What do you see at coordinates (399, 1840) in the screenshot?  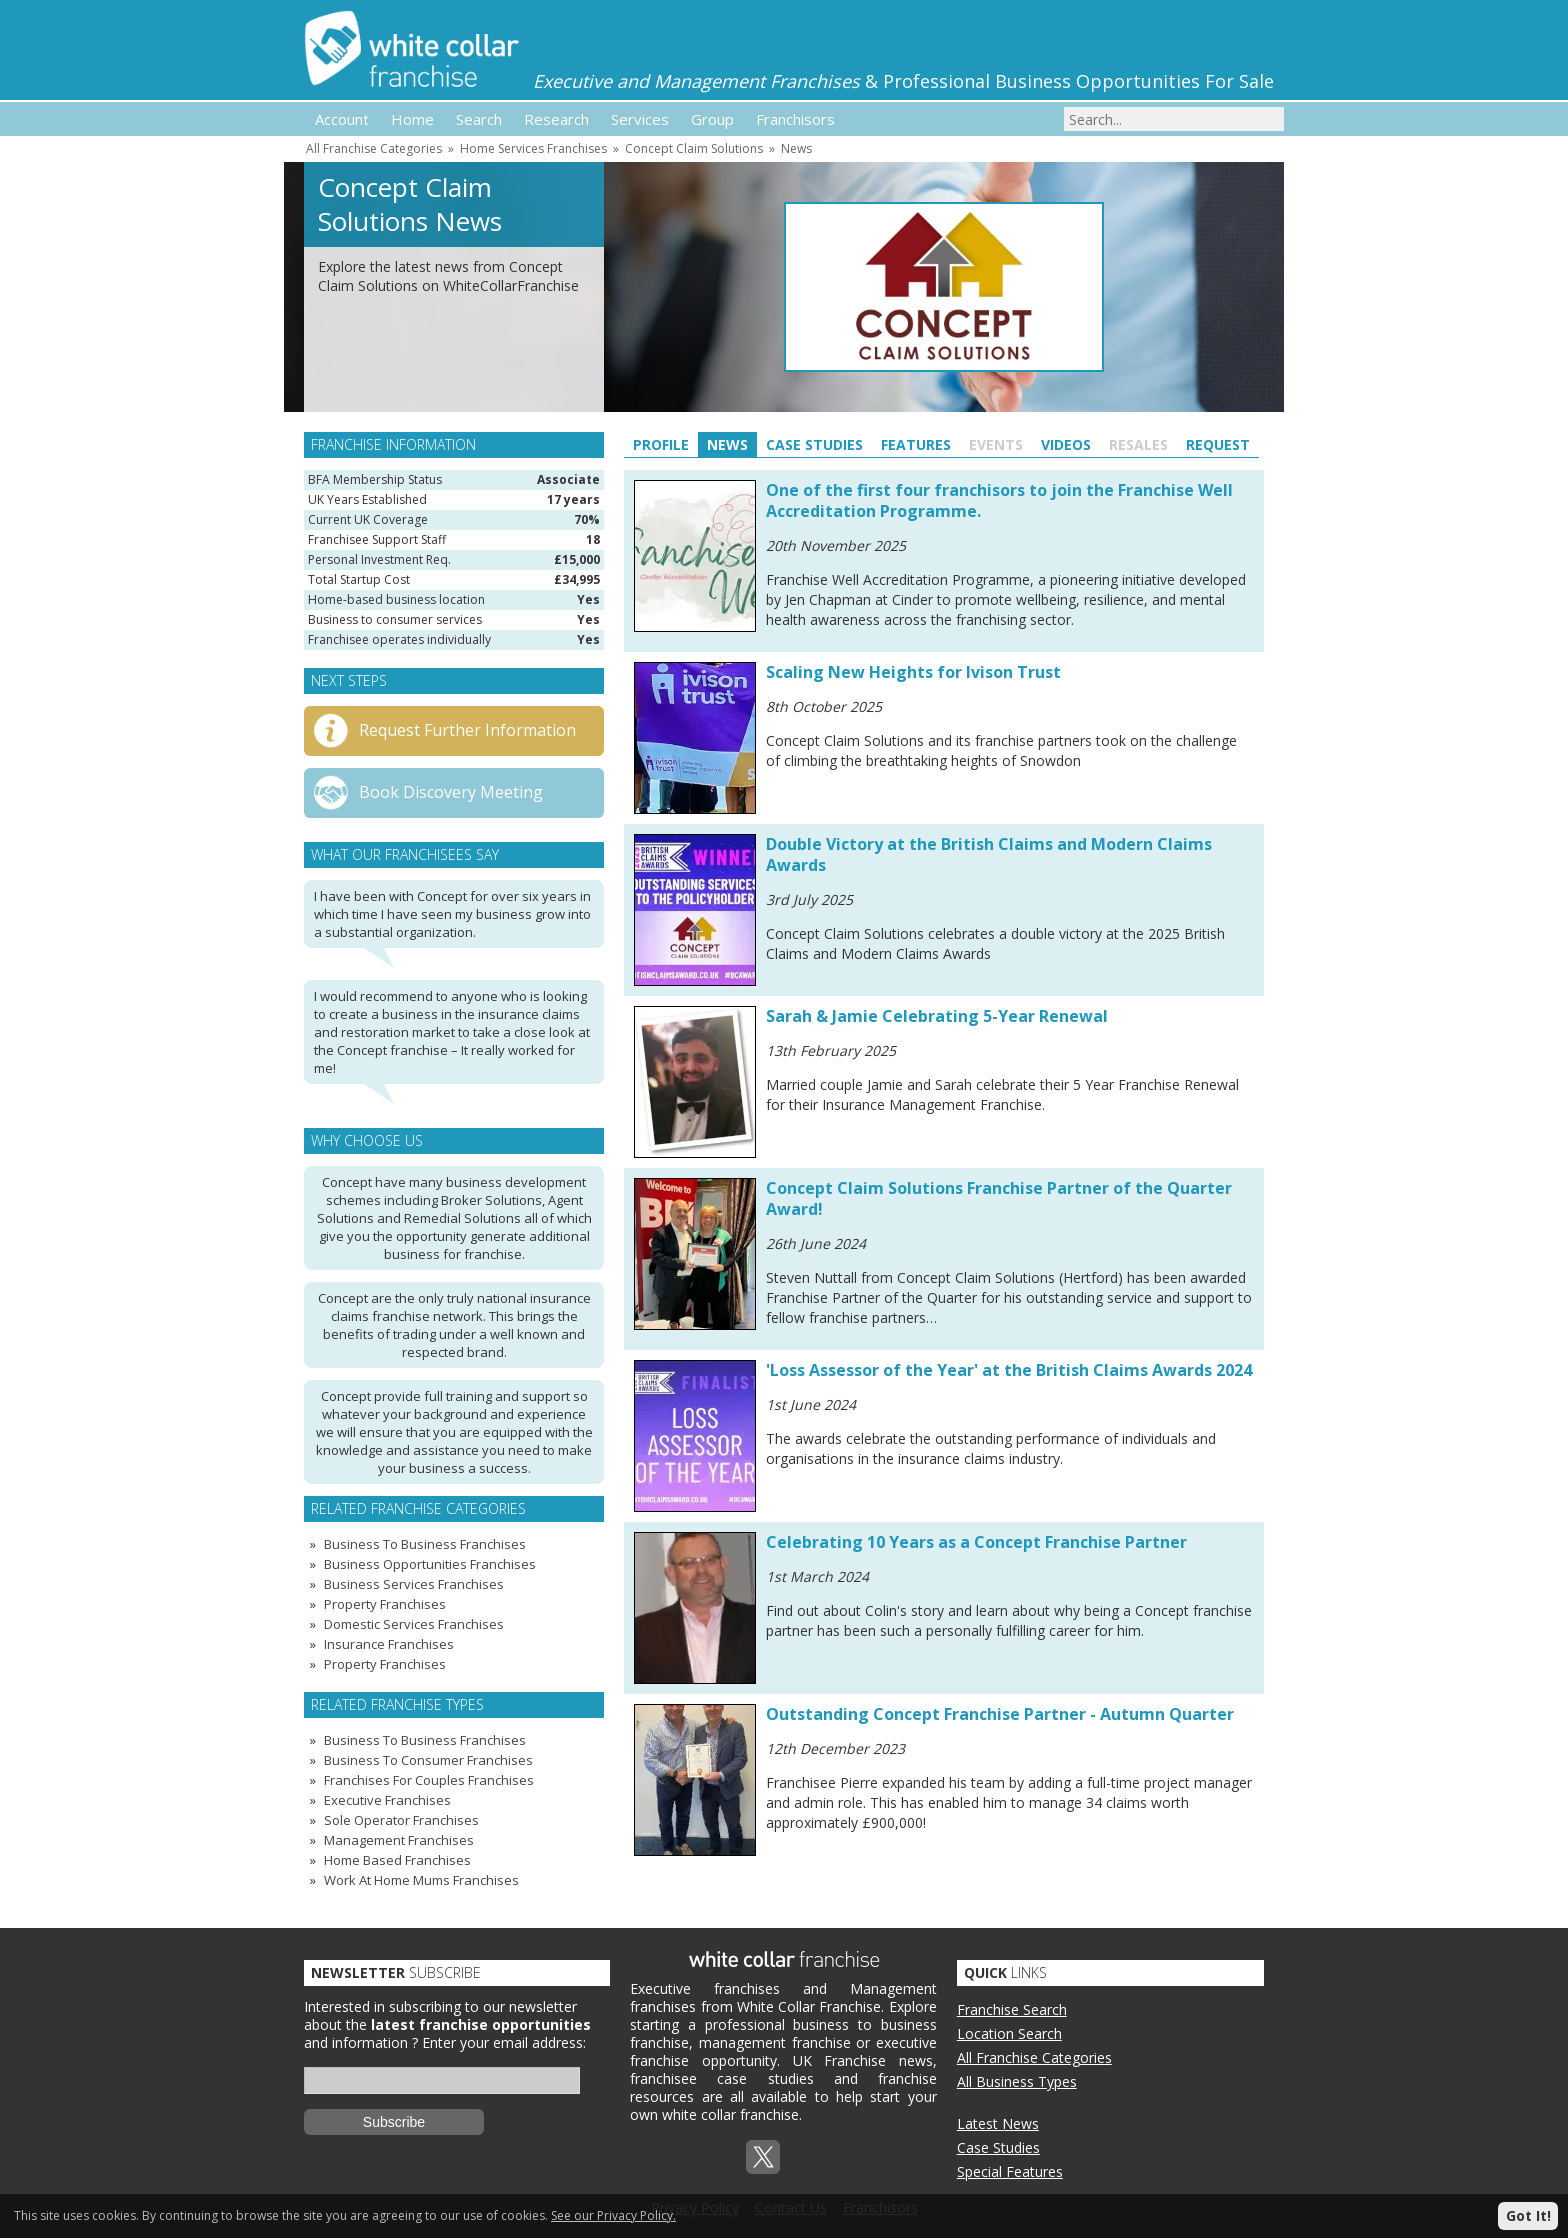 I see `Management Franchises` at bounding box center [399, 1840].